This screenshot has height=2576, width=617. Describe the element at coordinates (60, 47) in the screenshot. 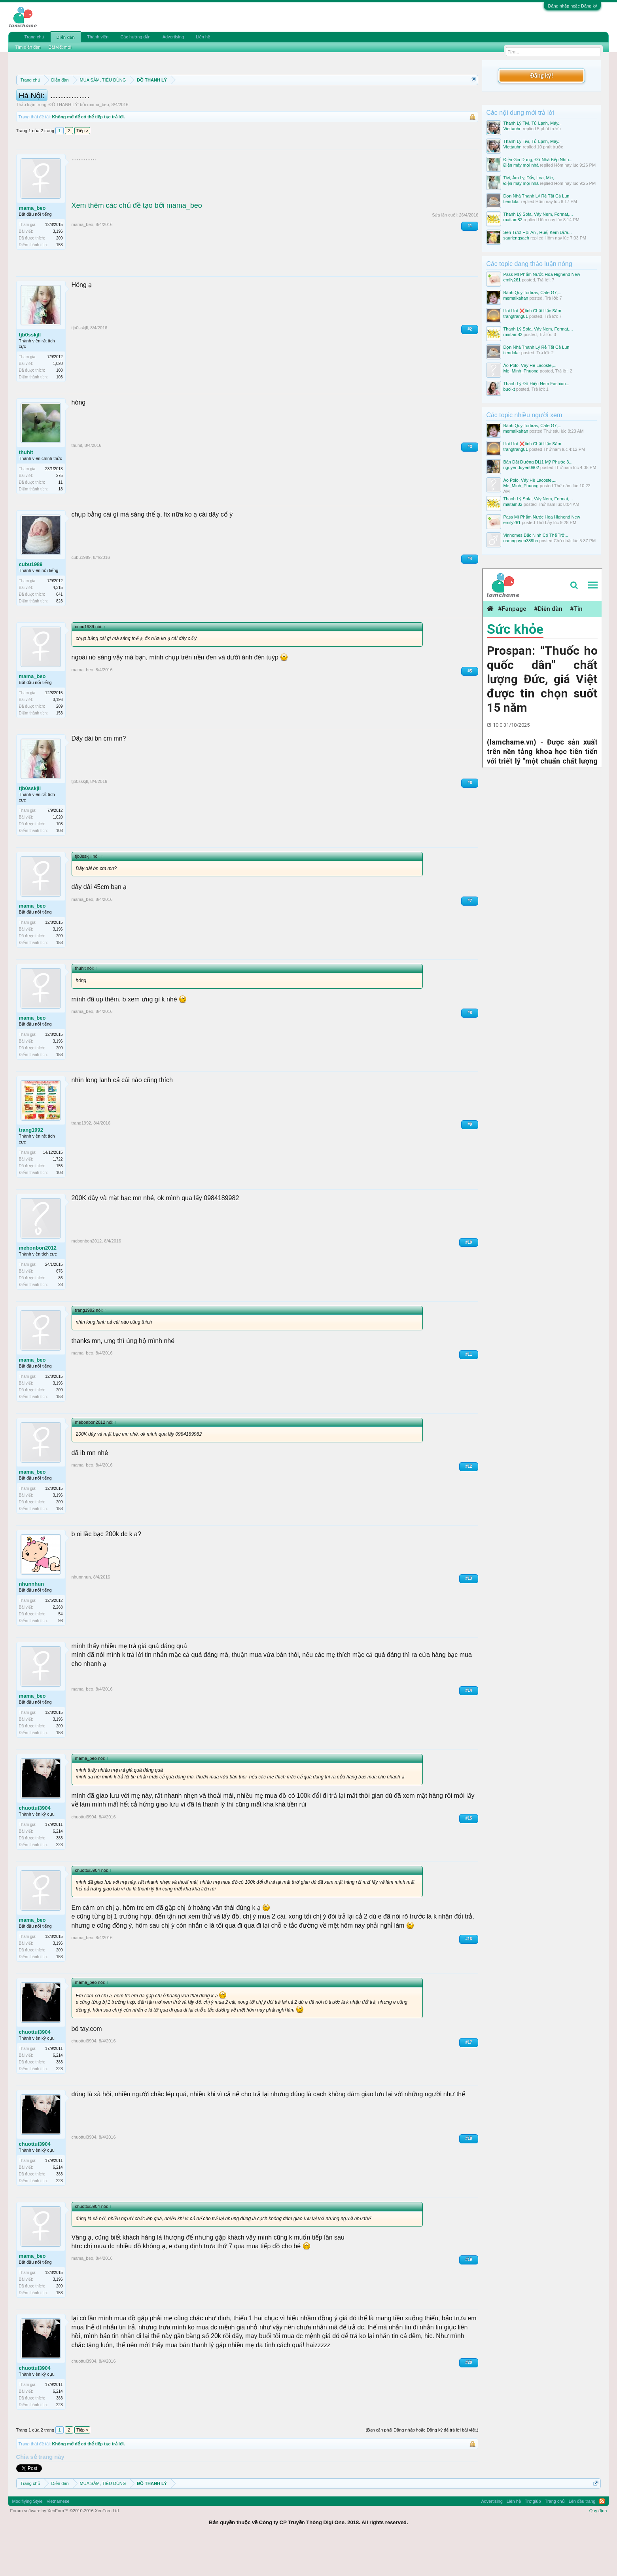

I see `Bài viết mới` at that location.